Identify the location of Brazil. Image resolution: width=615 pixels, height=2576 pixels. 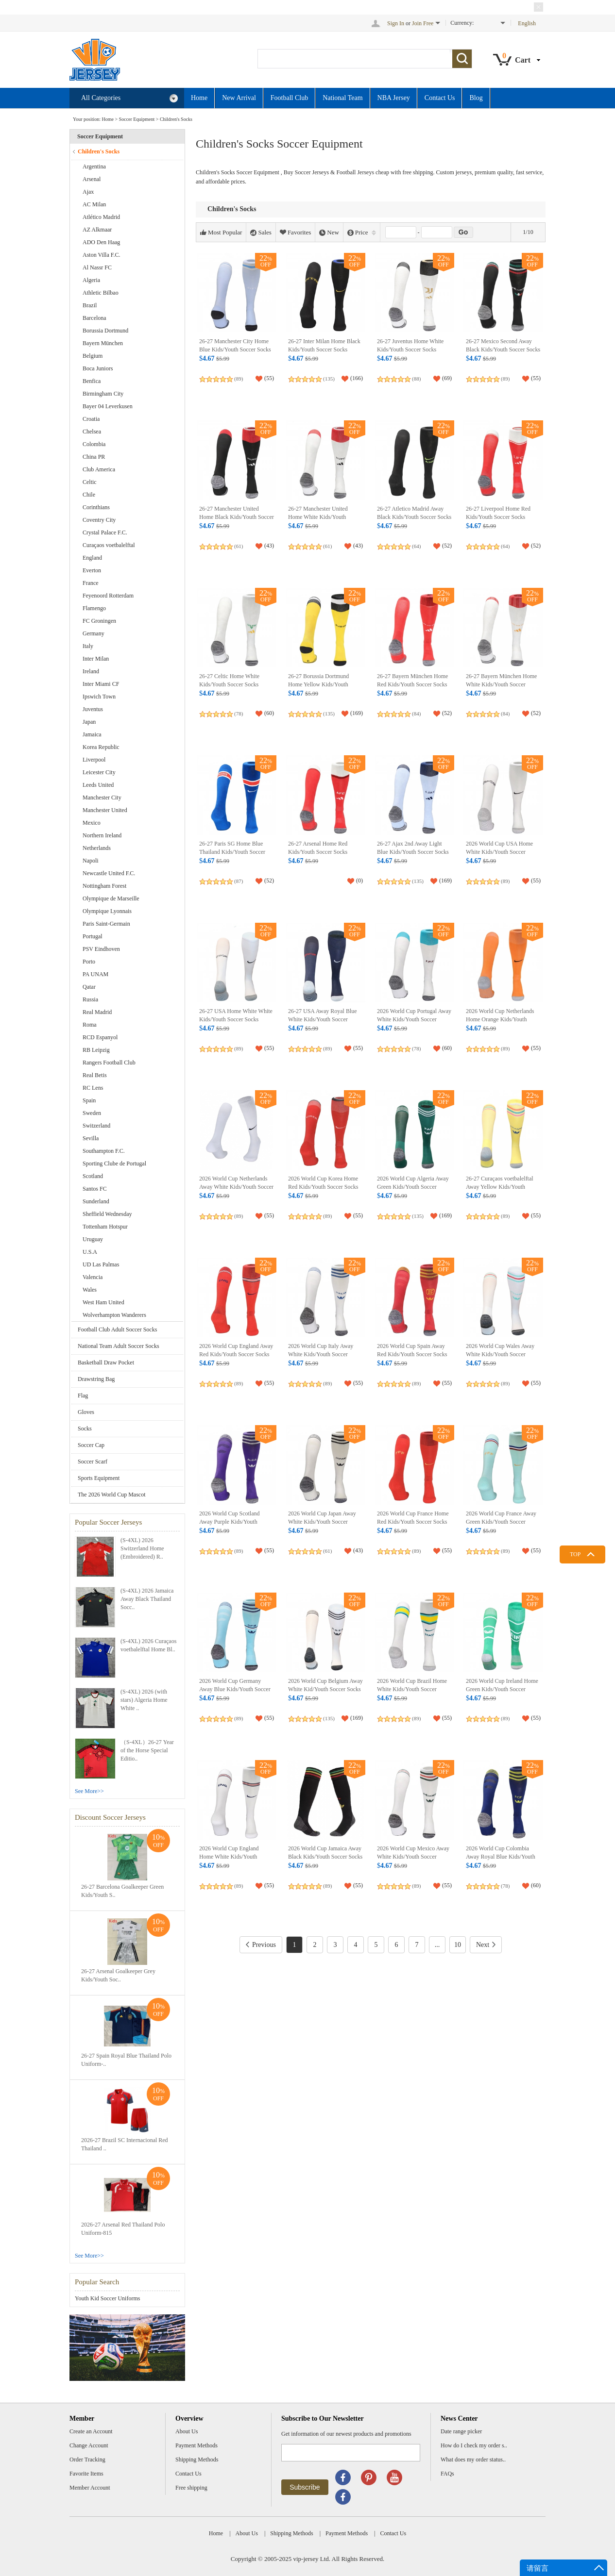
(90, 305).